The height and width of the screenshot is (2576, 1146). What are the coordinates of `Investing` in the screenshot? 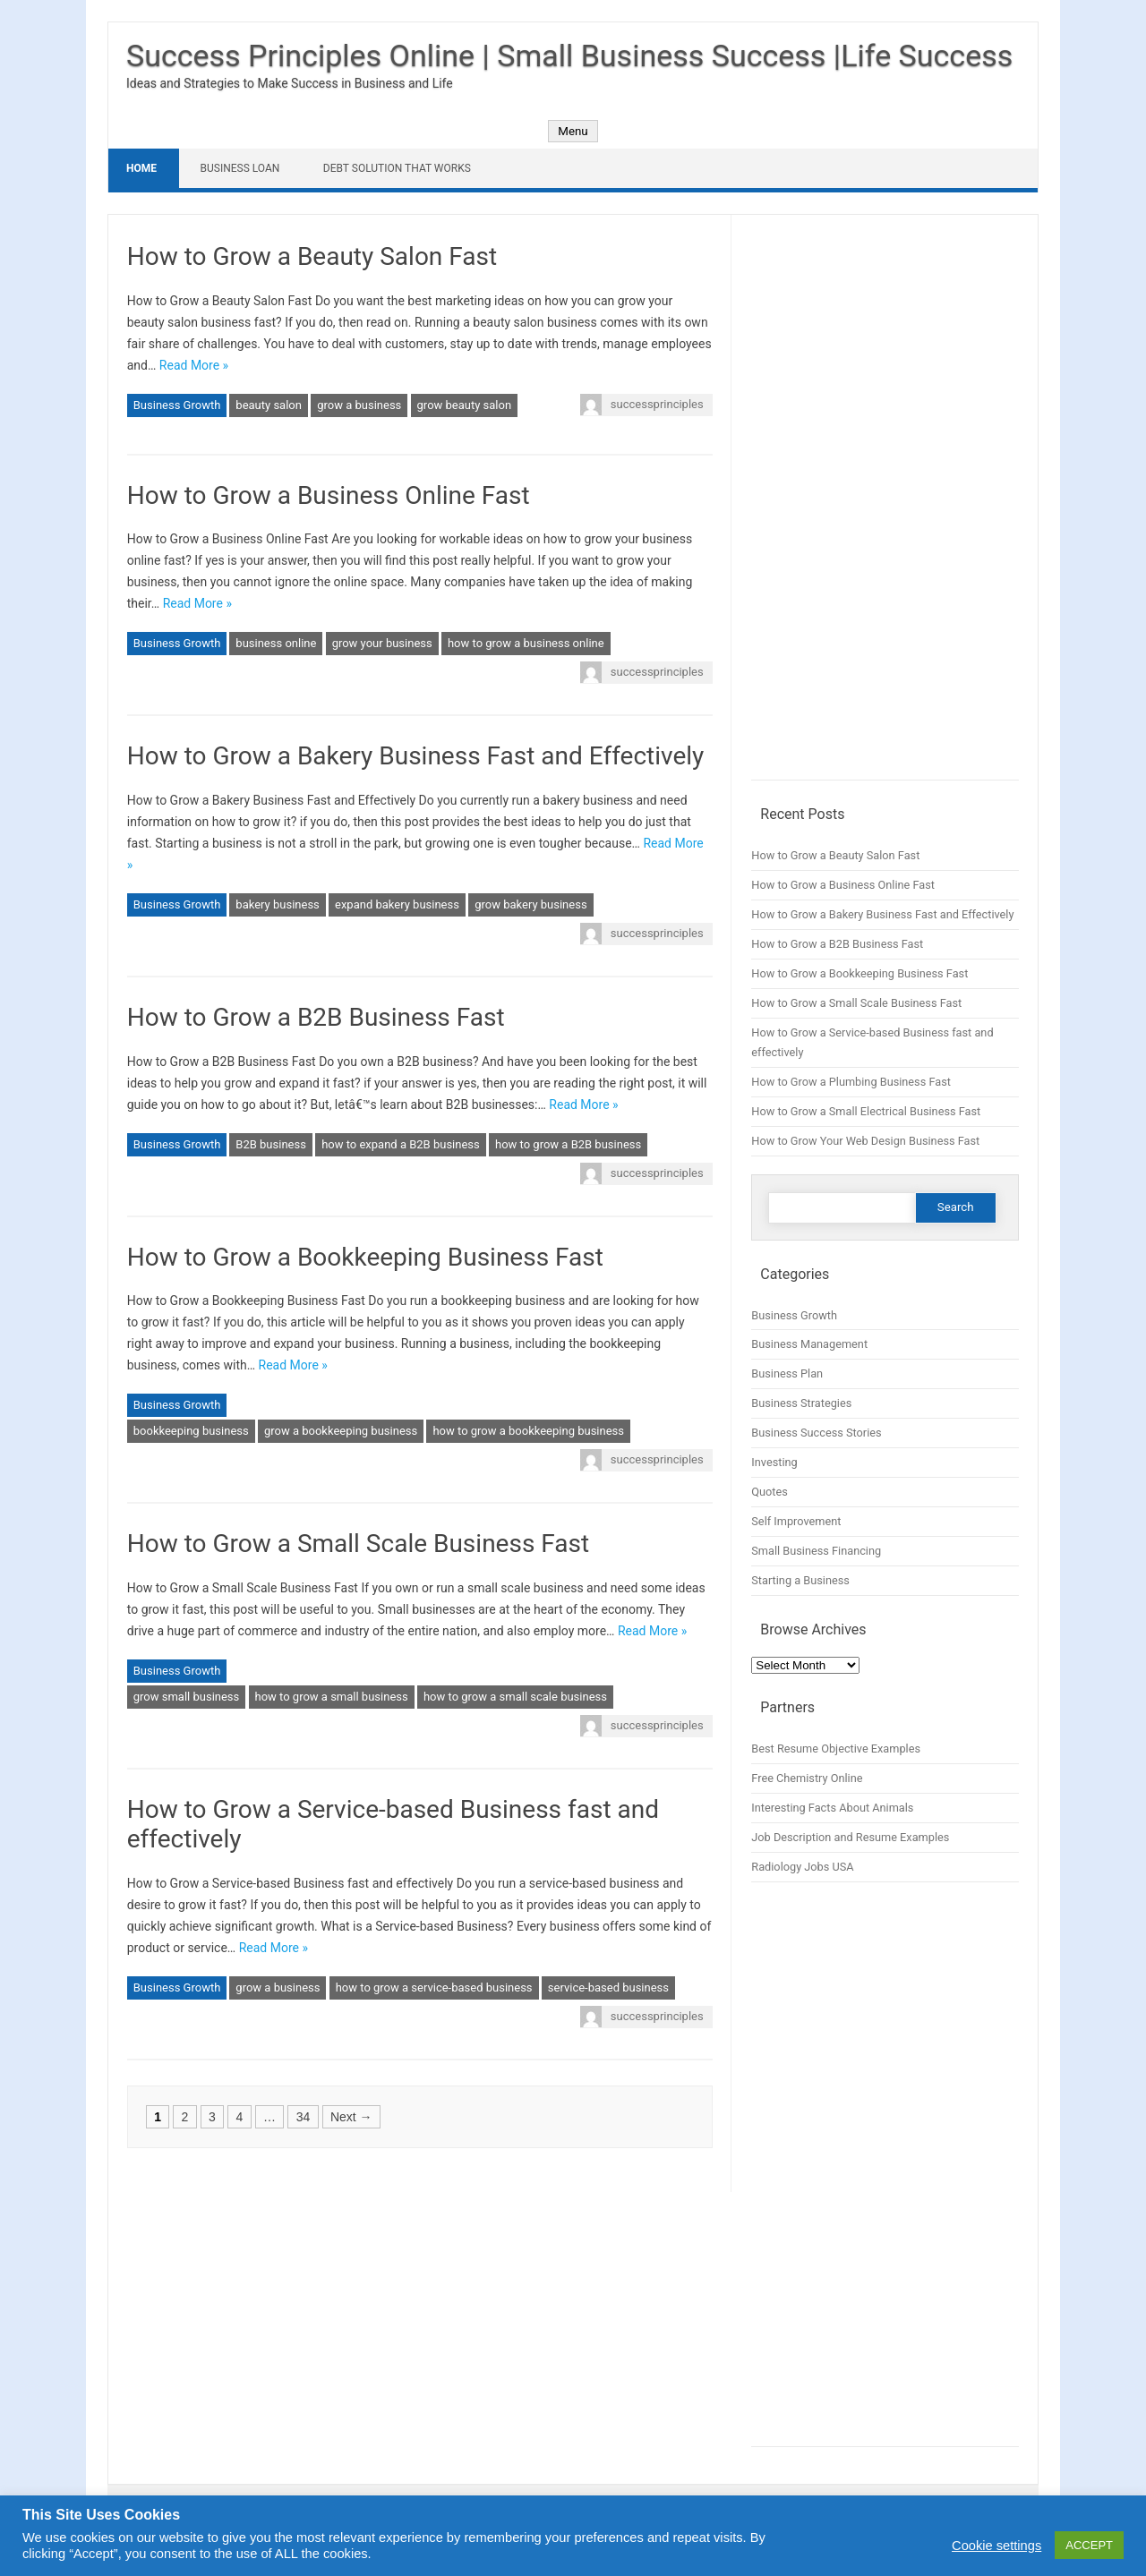 It's located at (774, 1462).